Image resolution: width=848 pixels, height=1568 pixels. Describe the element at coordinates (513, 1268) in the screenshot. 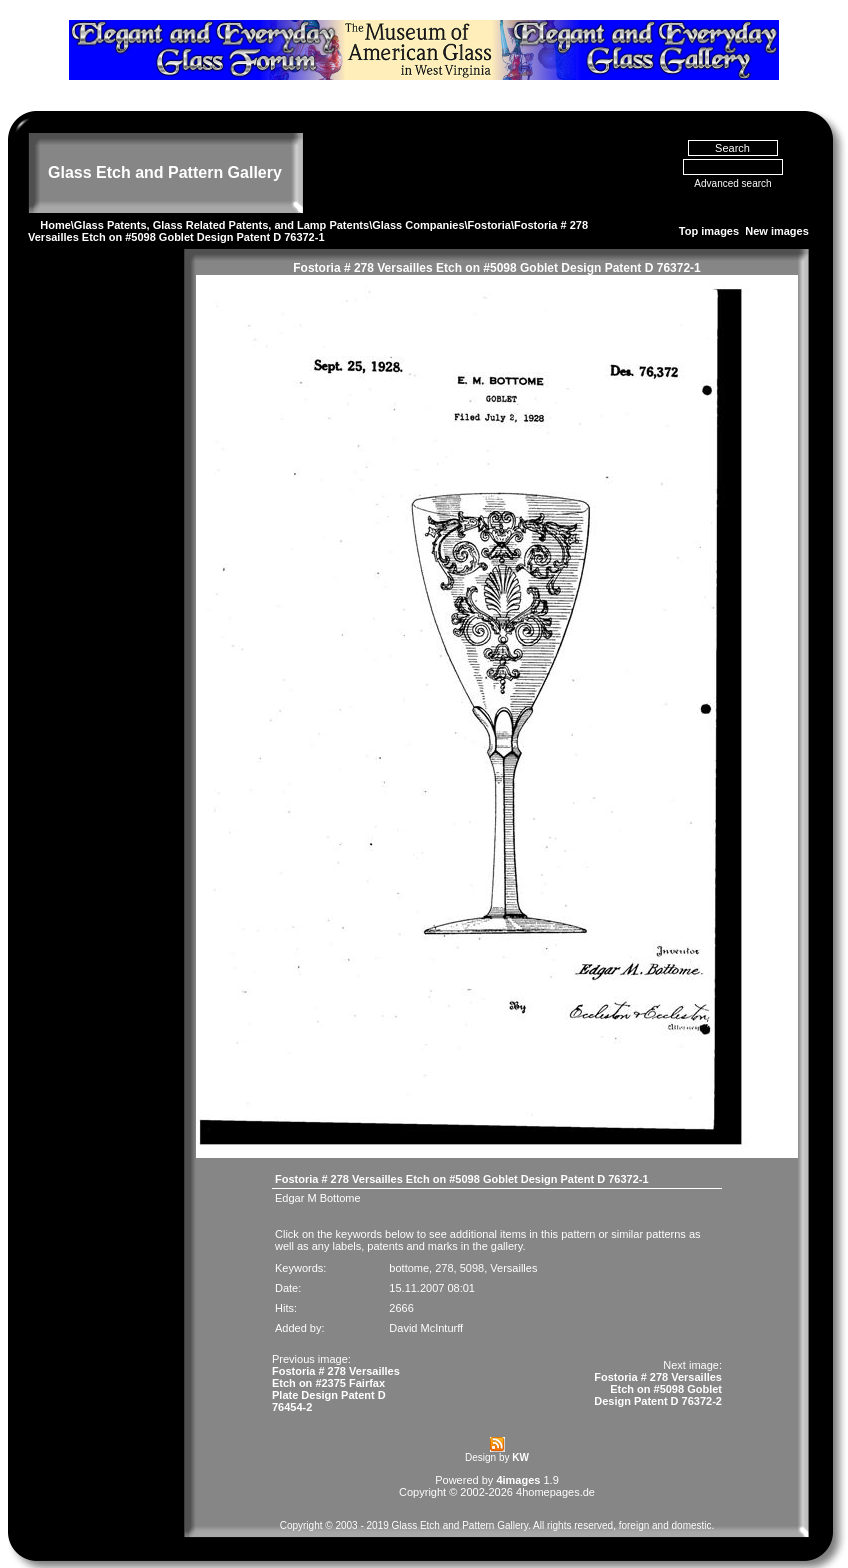

I see `Versailles` at that location.